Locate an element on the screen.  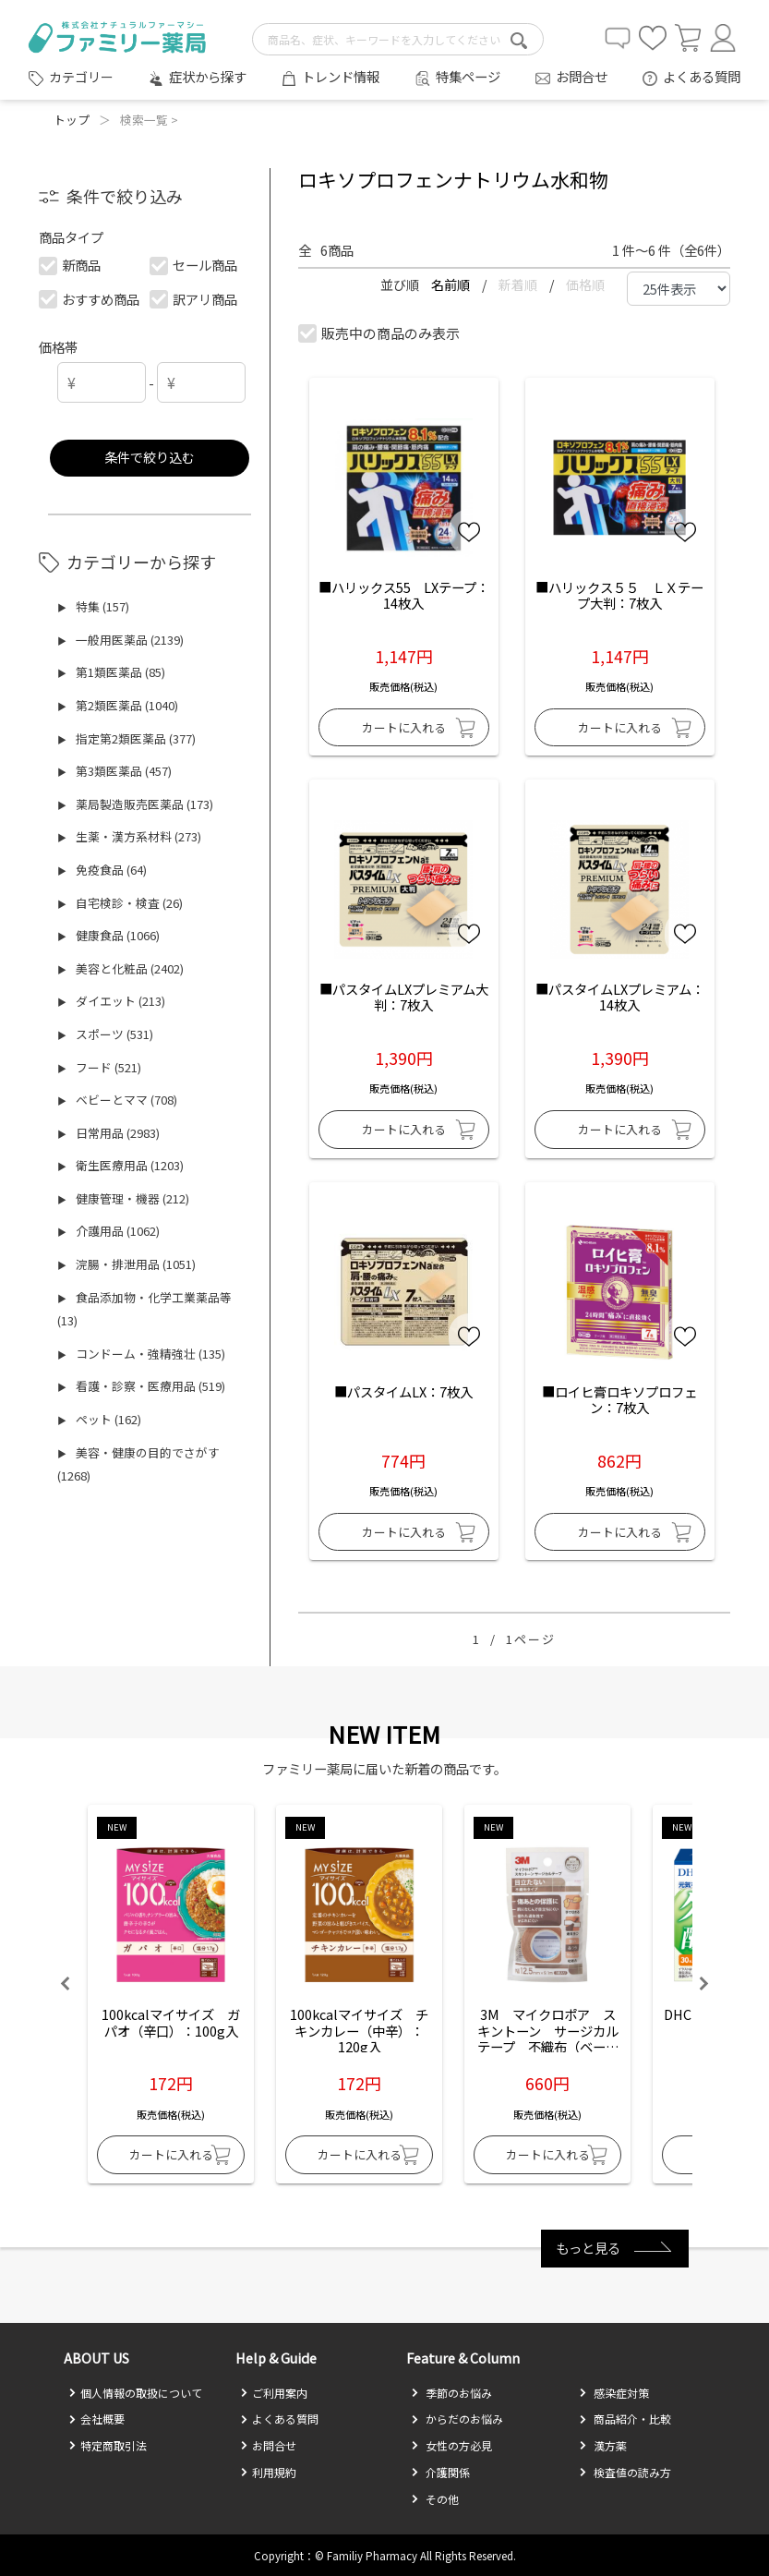
個人情報の取扱について is located at coordinates (135, 2393).